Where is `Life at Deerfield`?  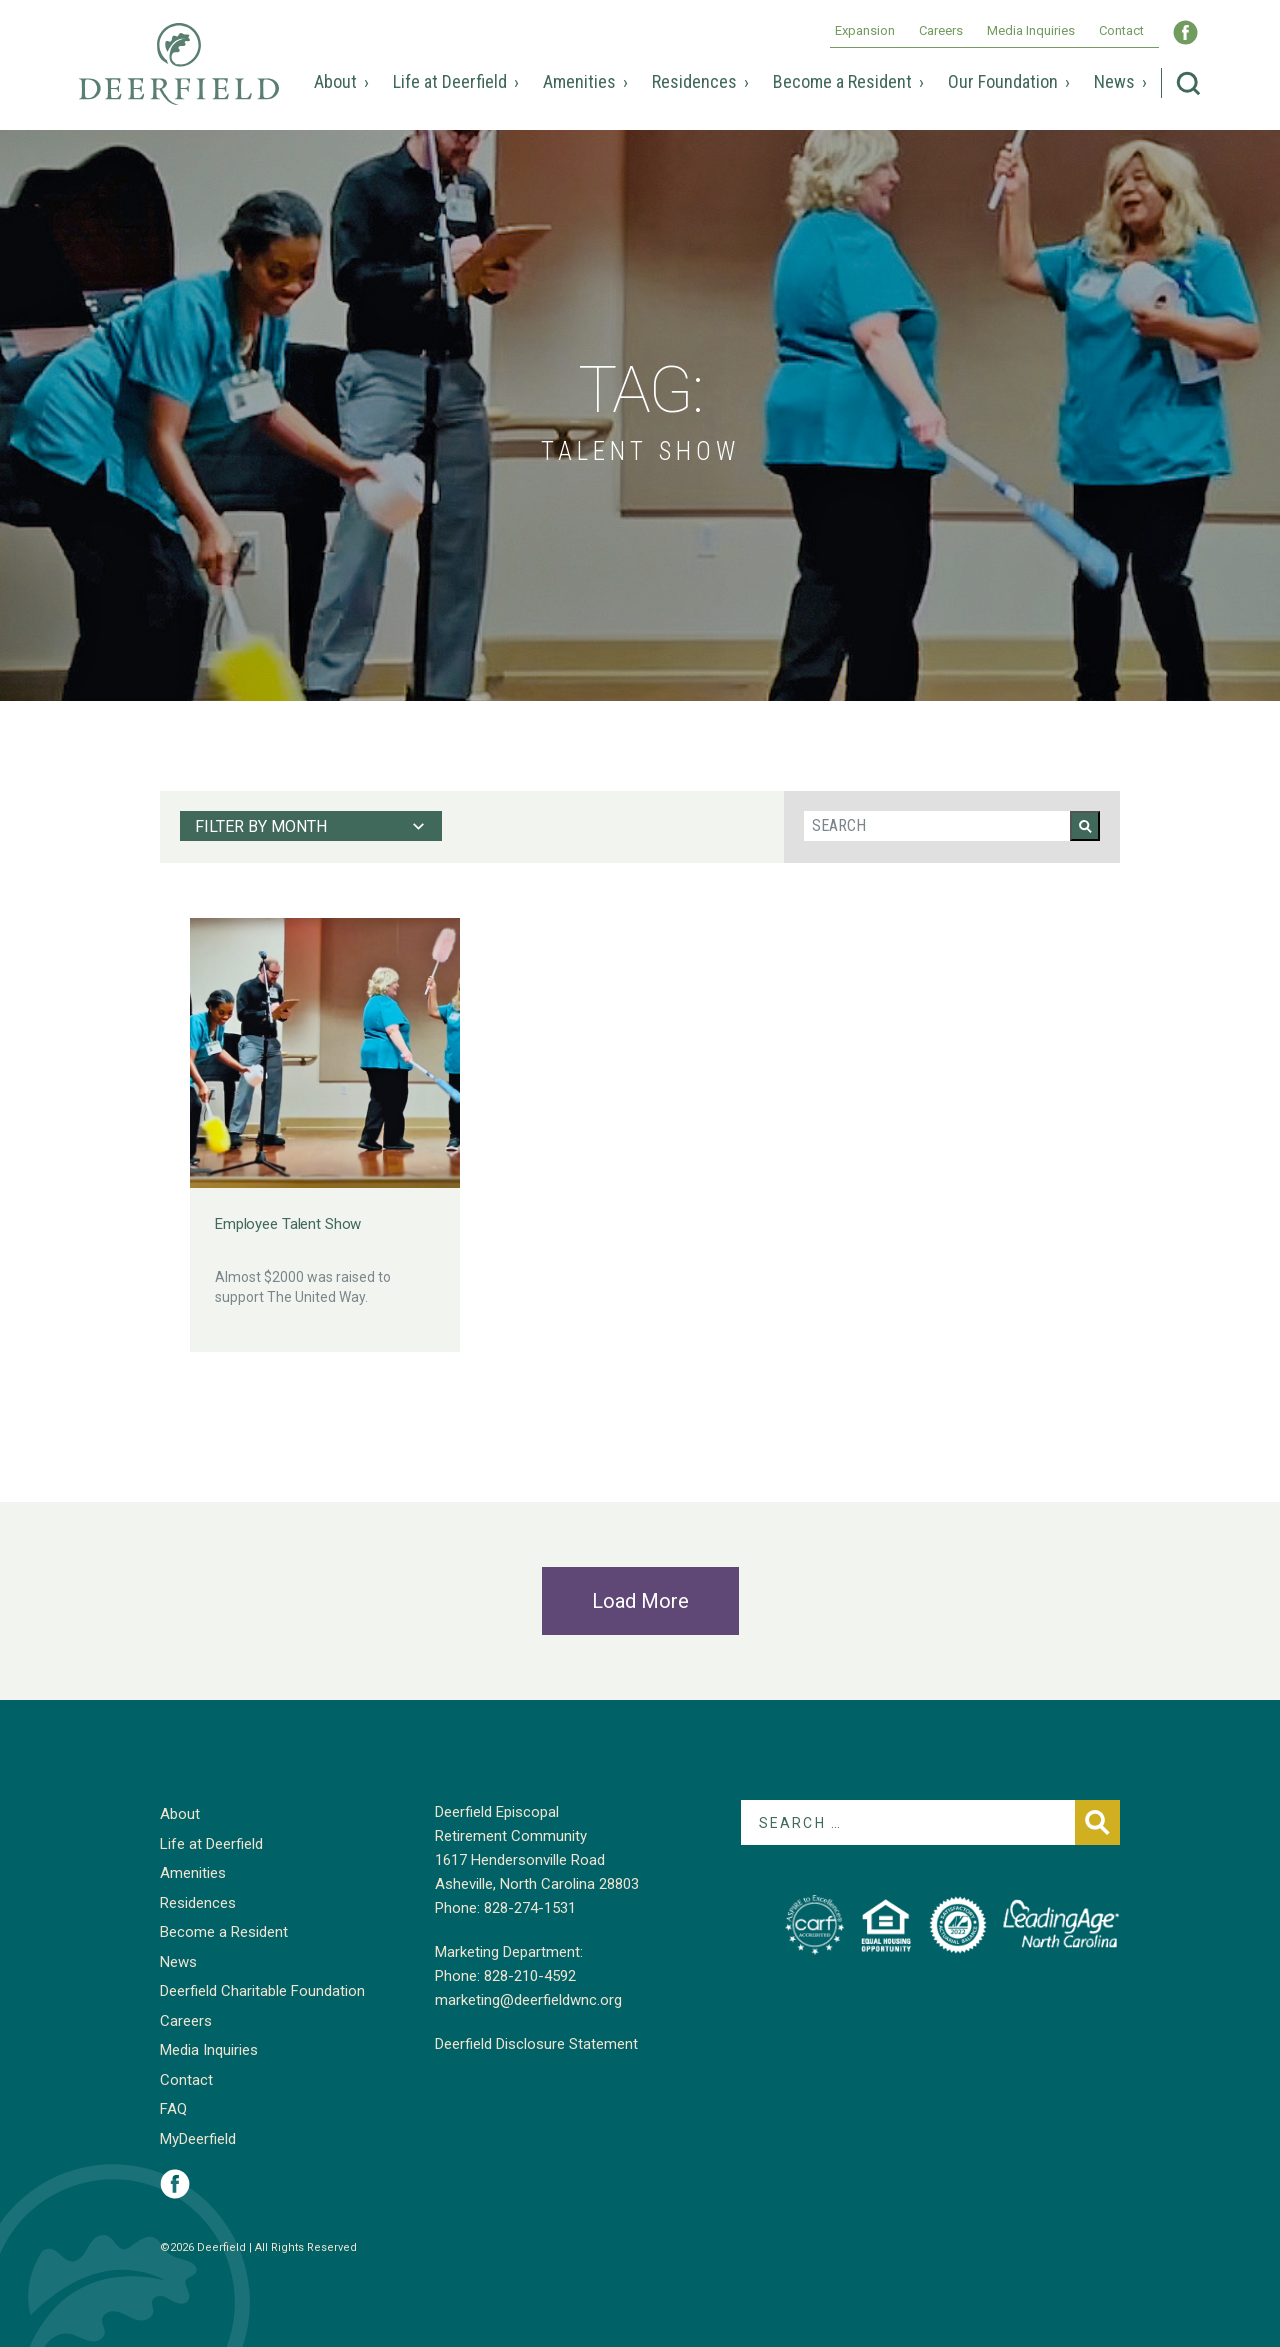
Life at Deerfield is located at coordinates (450, 81).